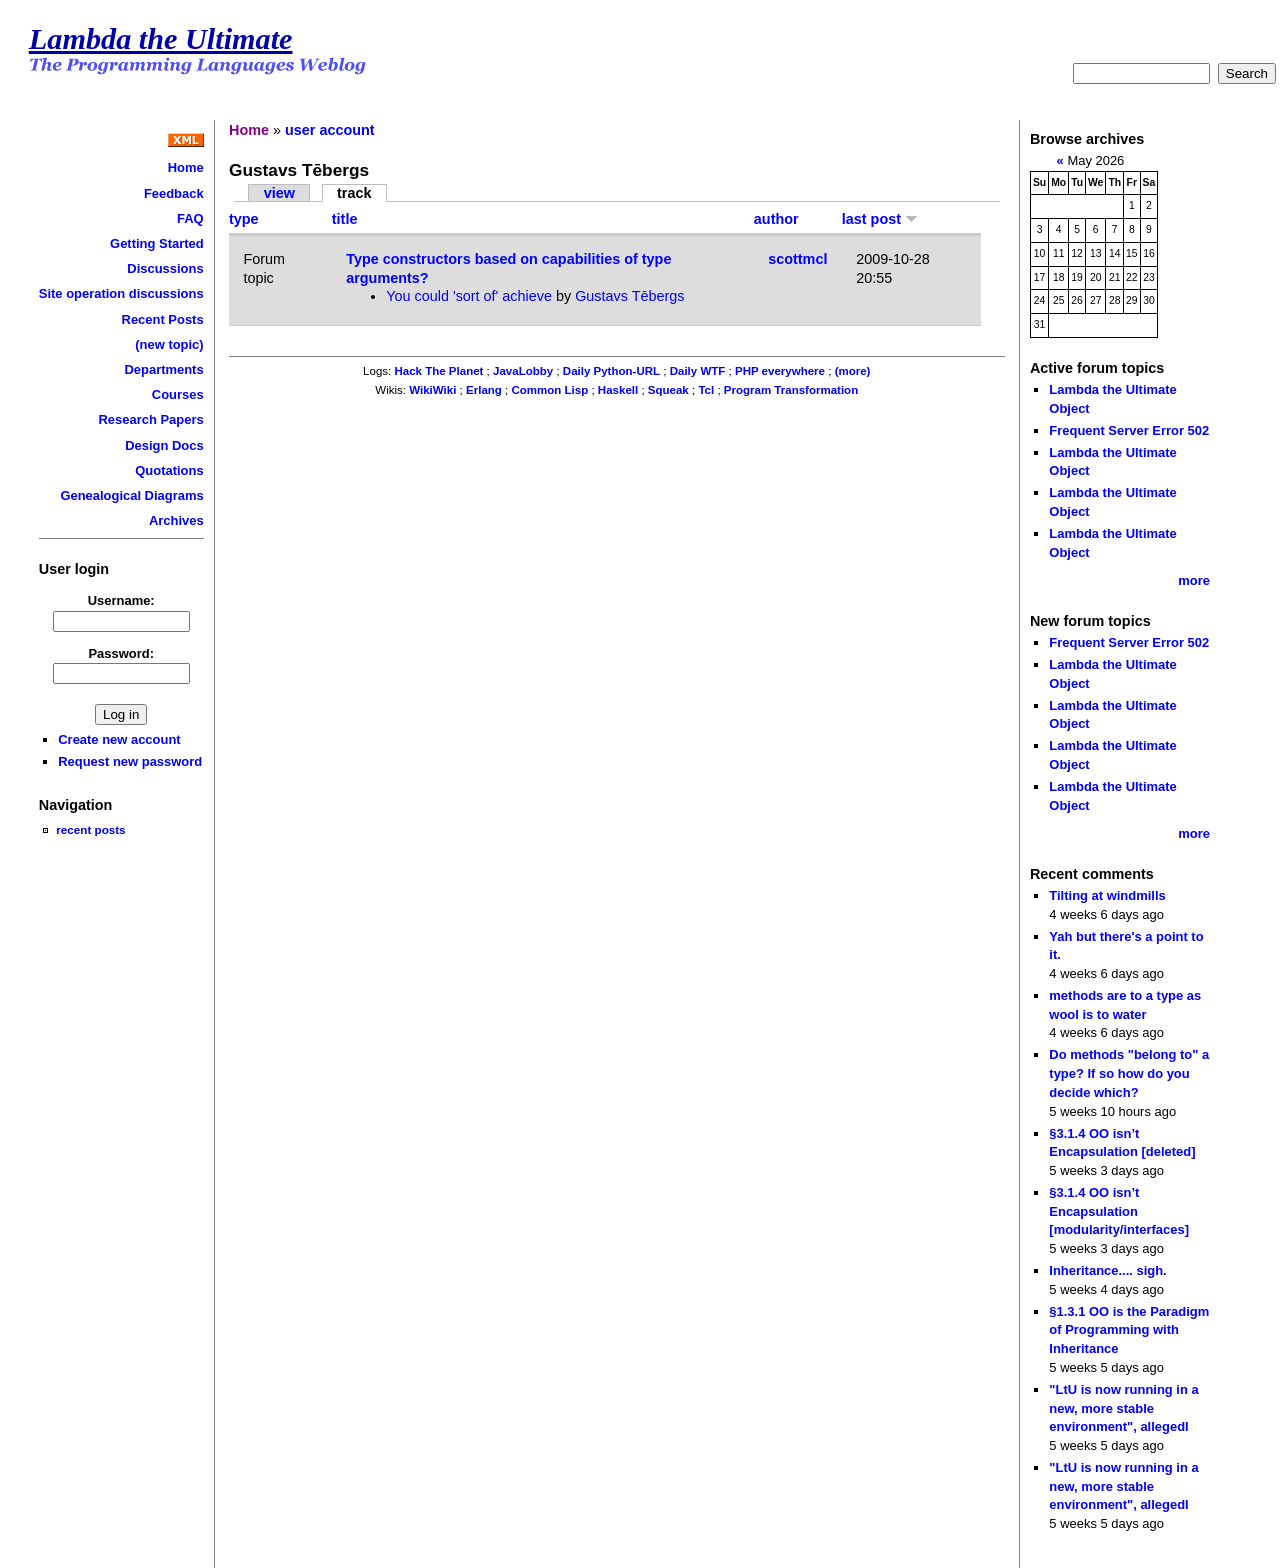 This screenshot has height=1568, width=1280. I want to click on Haskell, so click(618, 390).